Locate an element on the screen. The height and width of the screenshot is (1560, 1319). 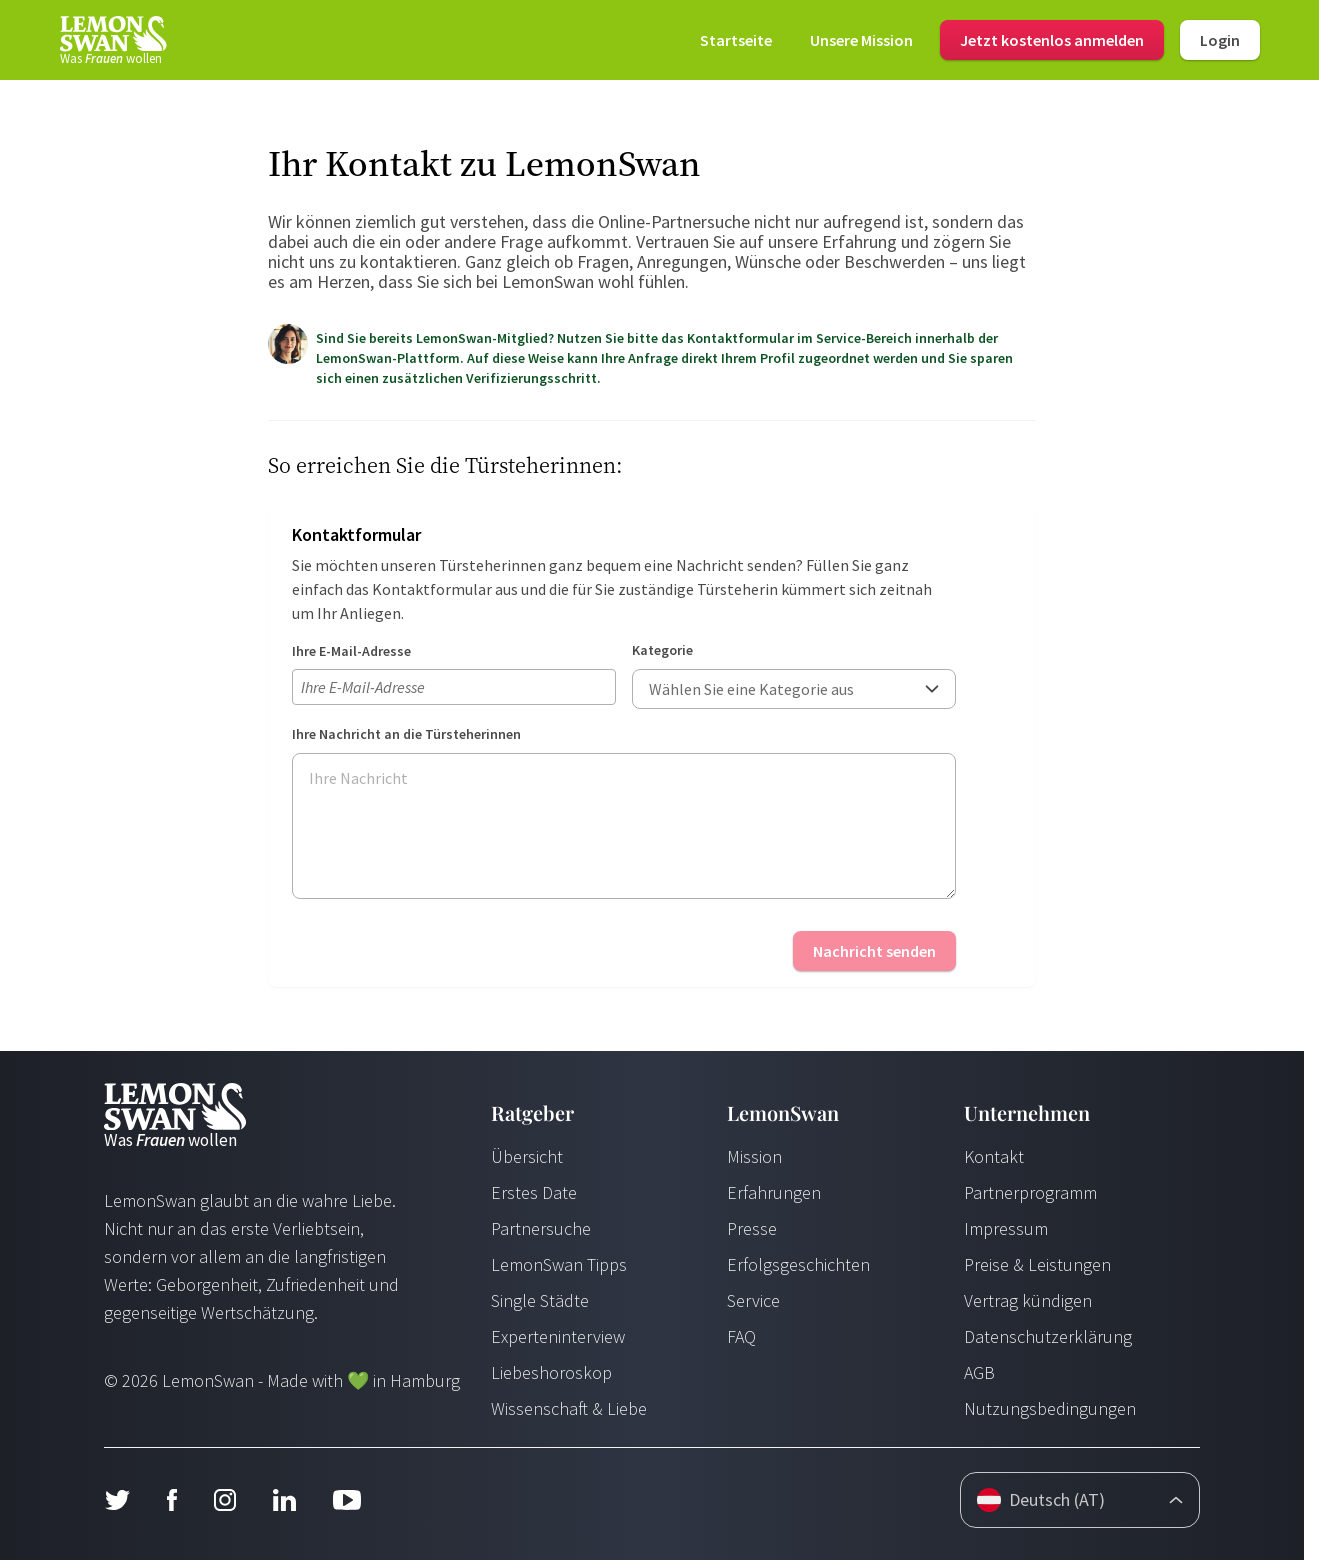
Erfolgsgeschichten is located at coordinates (798, 1264).